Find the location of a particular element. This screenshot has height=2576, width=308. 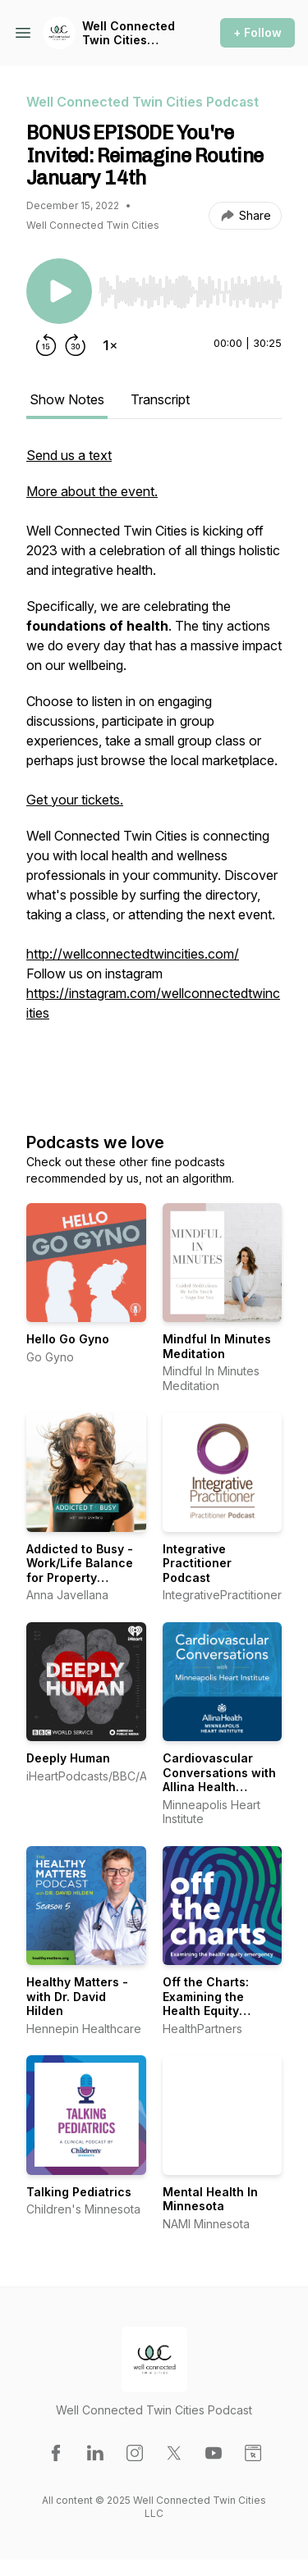

Addicted to Busy - Work/Life Balance for Property Managers is located at coordinates (79, 1570).